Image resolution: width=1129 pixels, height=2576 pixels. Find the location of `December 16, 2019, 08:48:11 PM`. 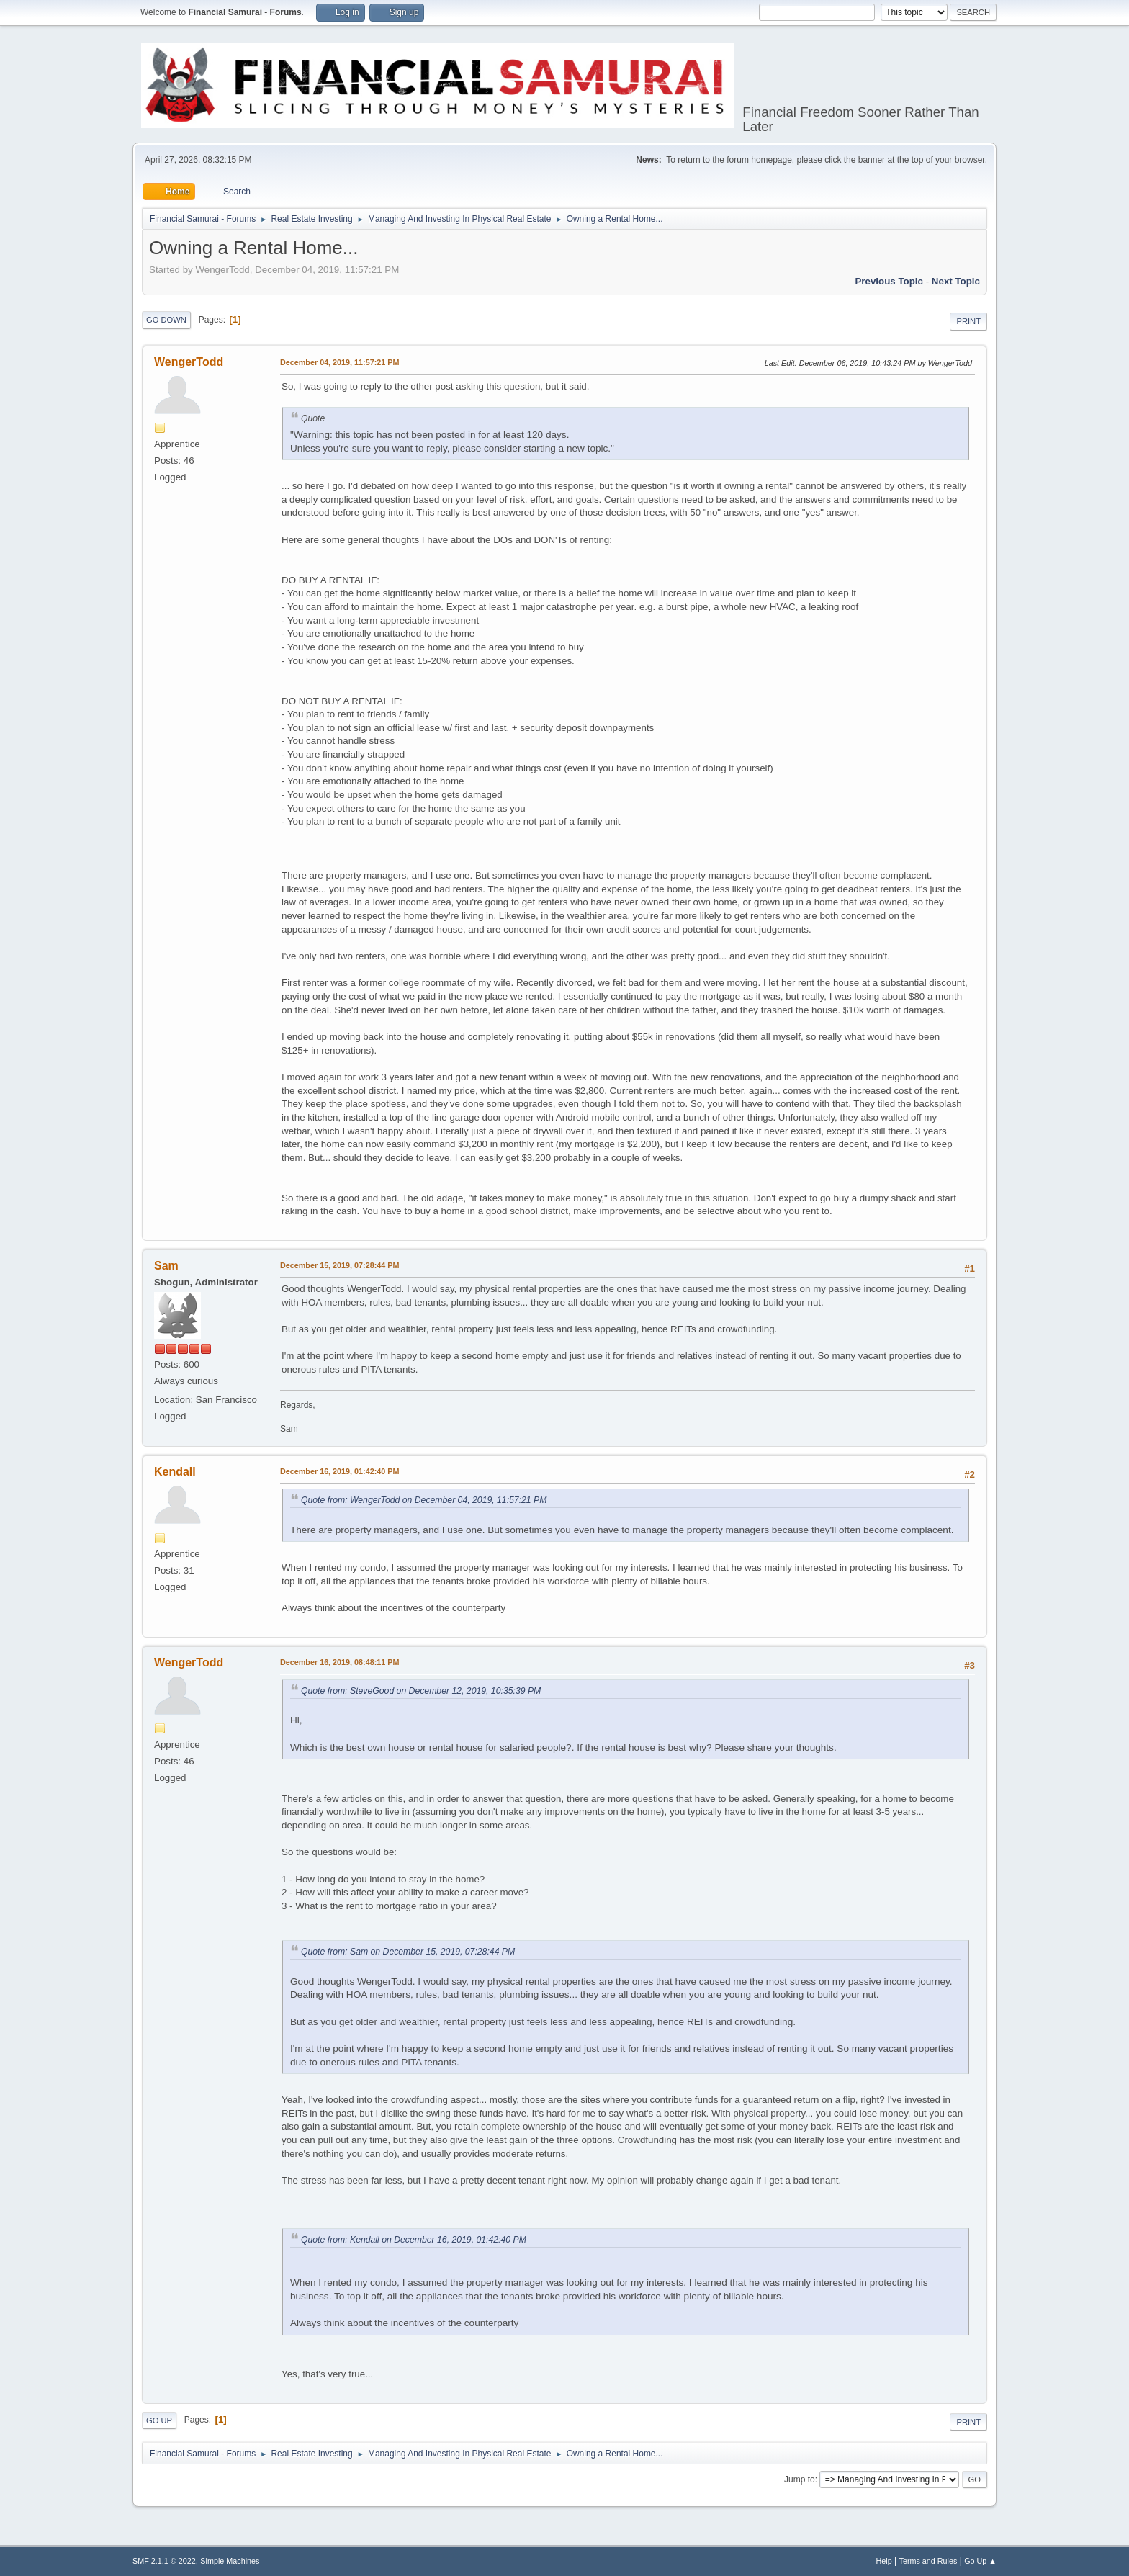

December 16, 2019, 08:48:11 PM is located at coordinates (339, 1662).